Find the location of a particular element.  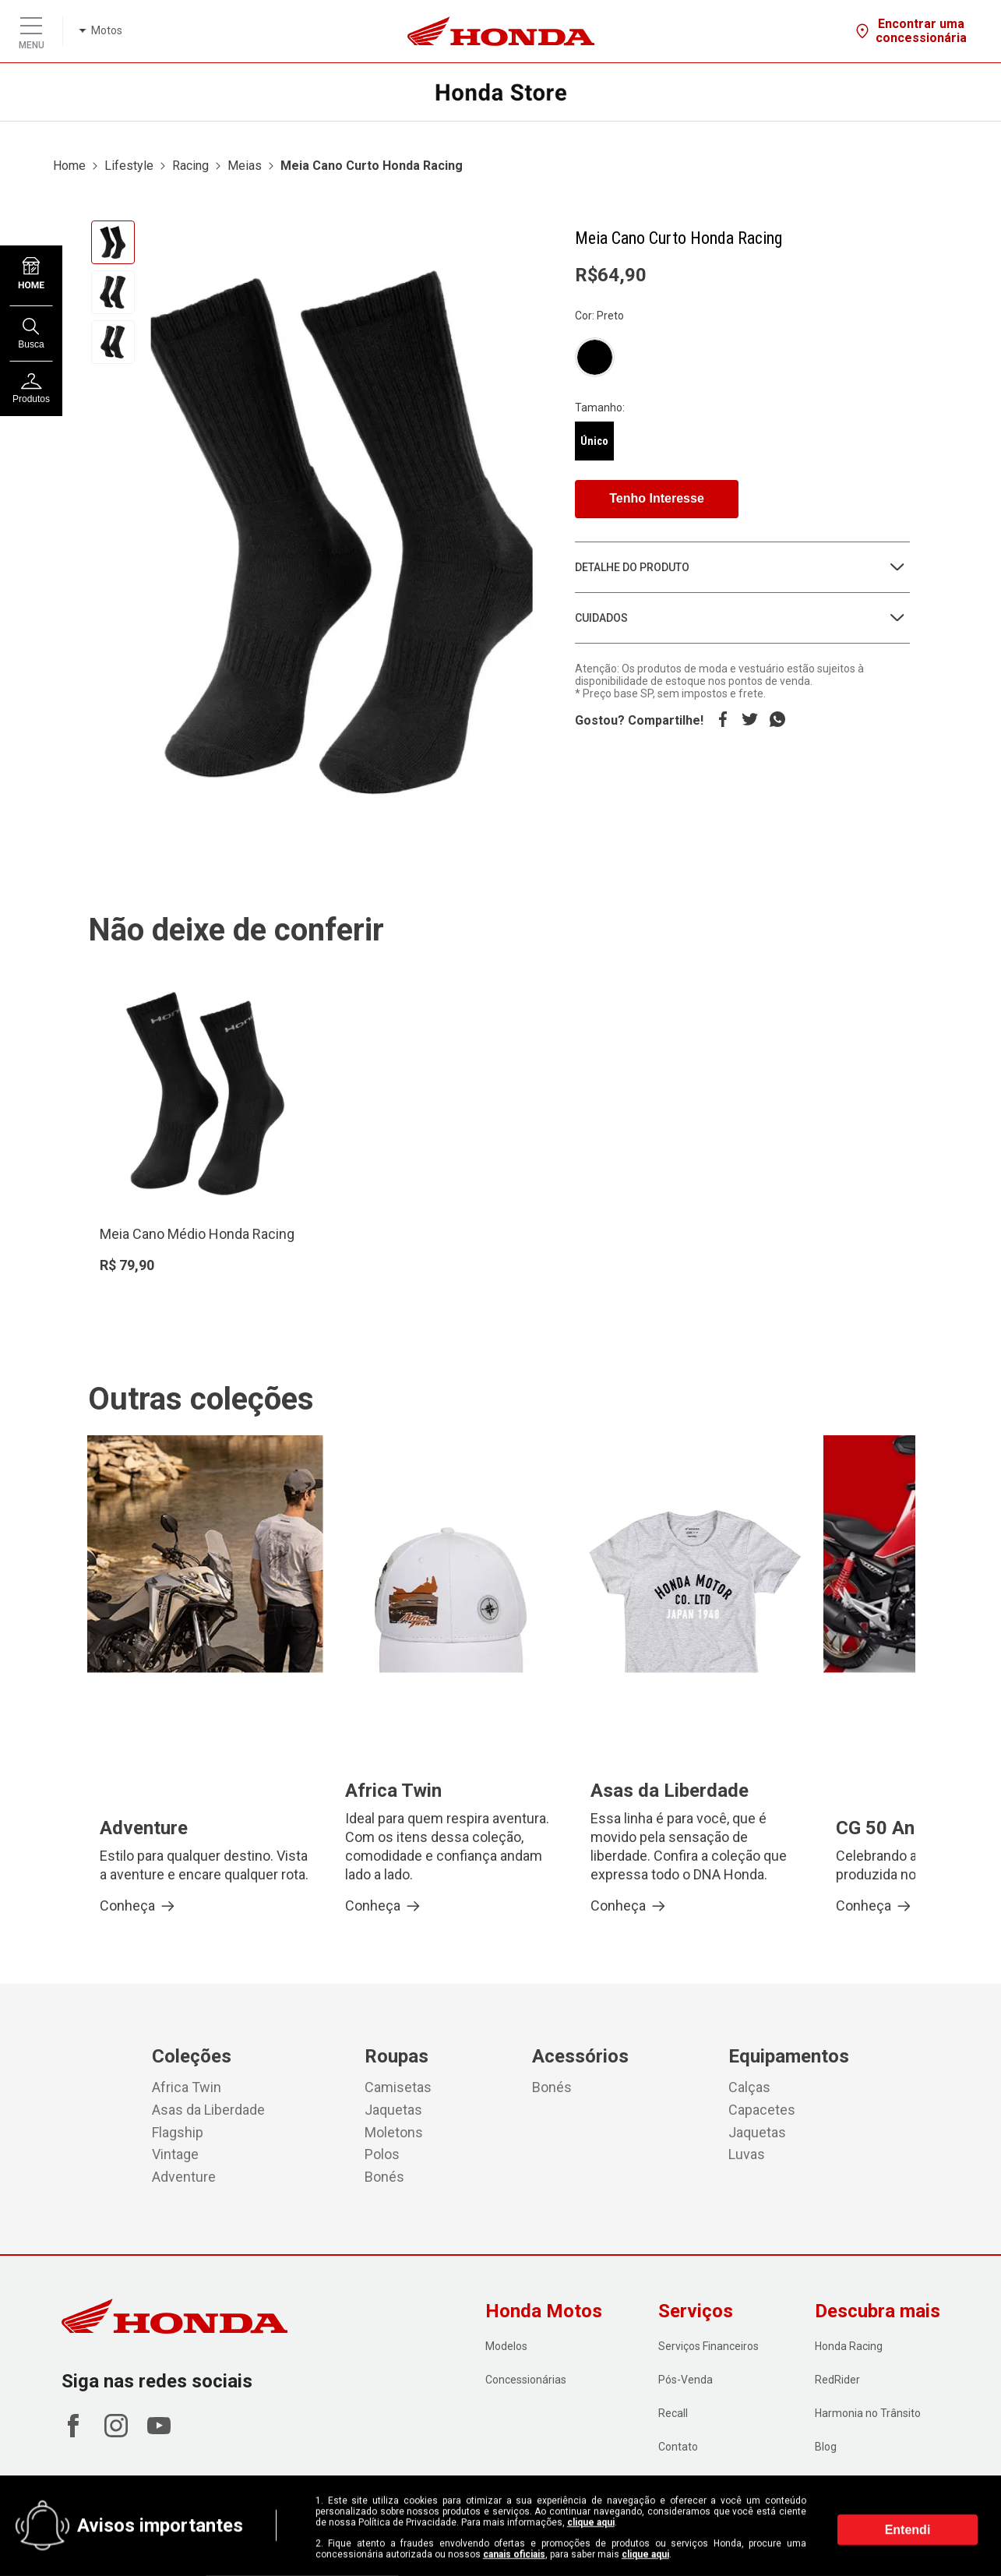

Luvas is located at coordinates (746, 2154).